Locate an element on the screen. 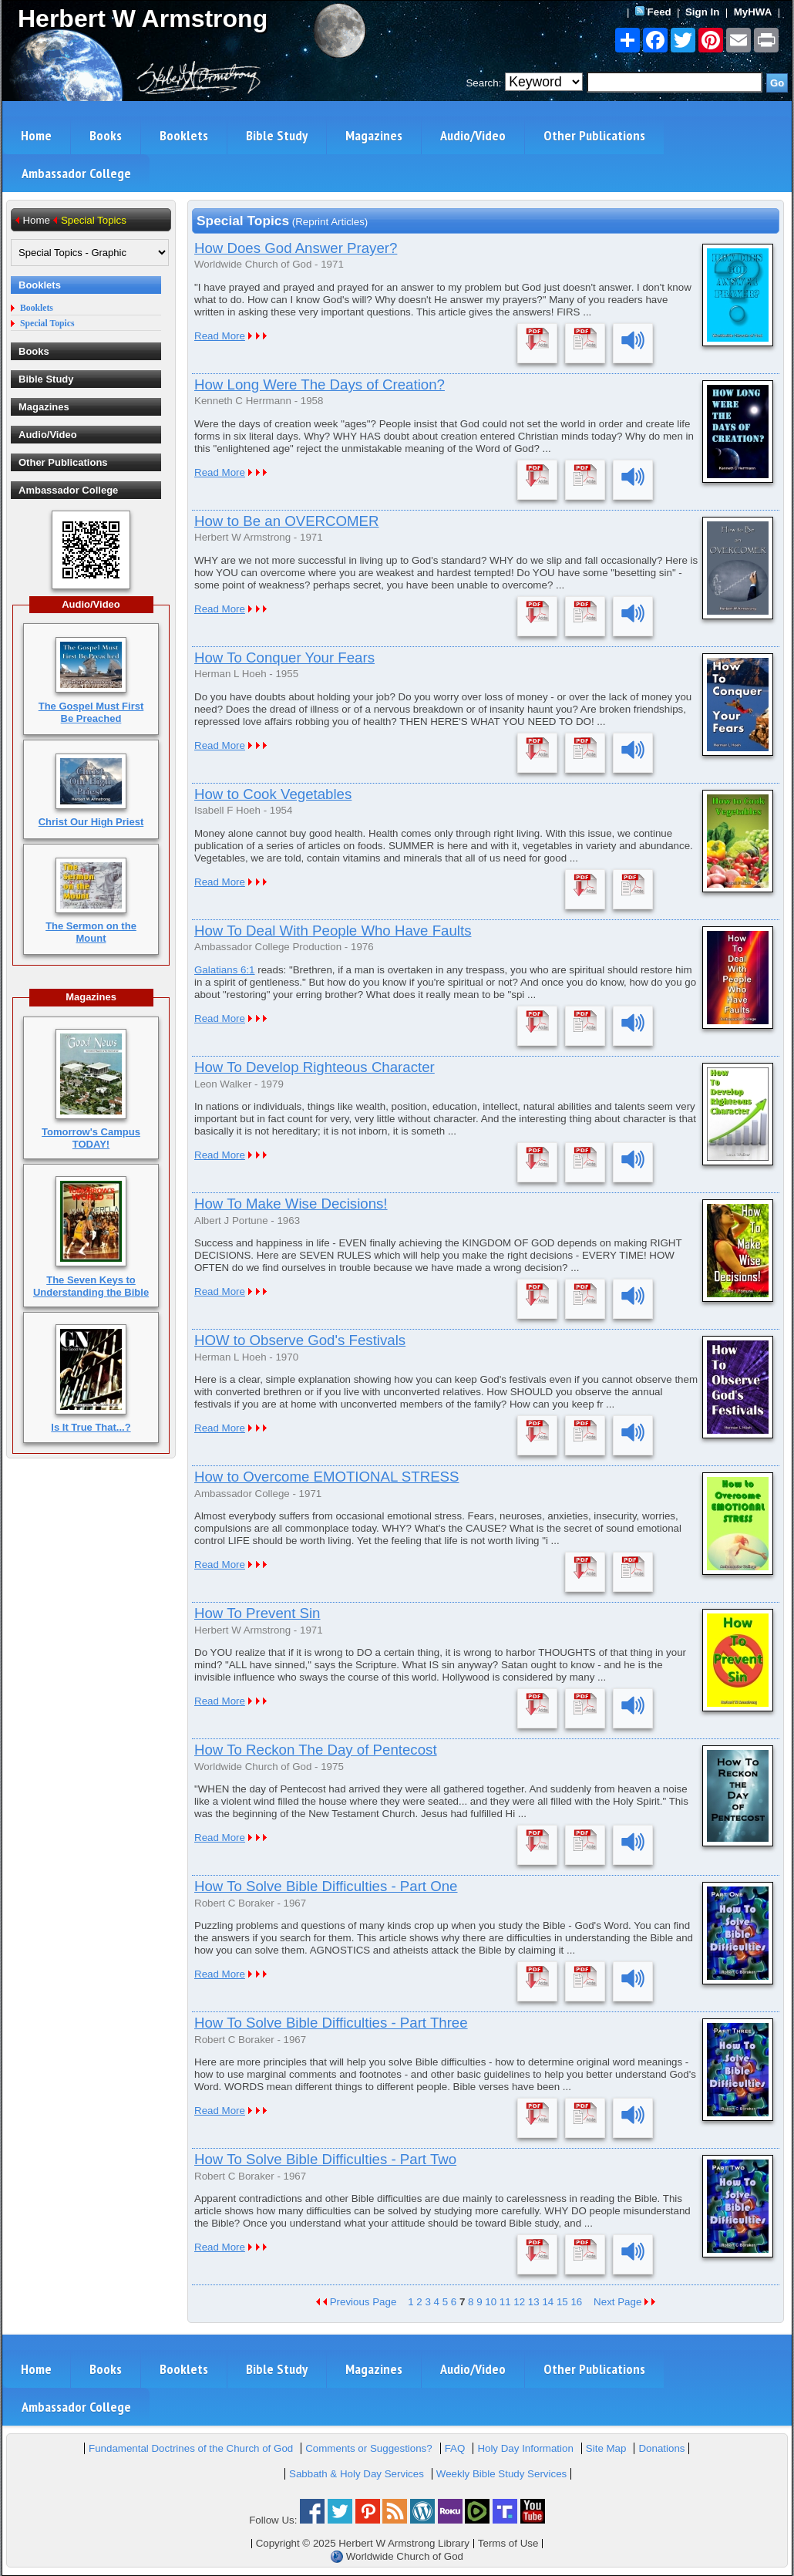 Image resolution: width=794 pixels, height=2576 pixels. How To Solve Bible Difficulties - Part One is located at coordinates (326, 1886).